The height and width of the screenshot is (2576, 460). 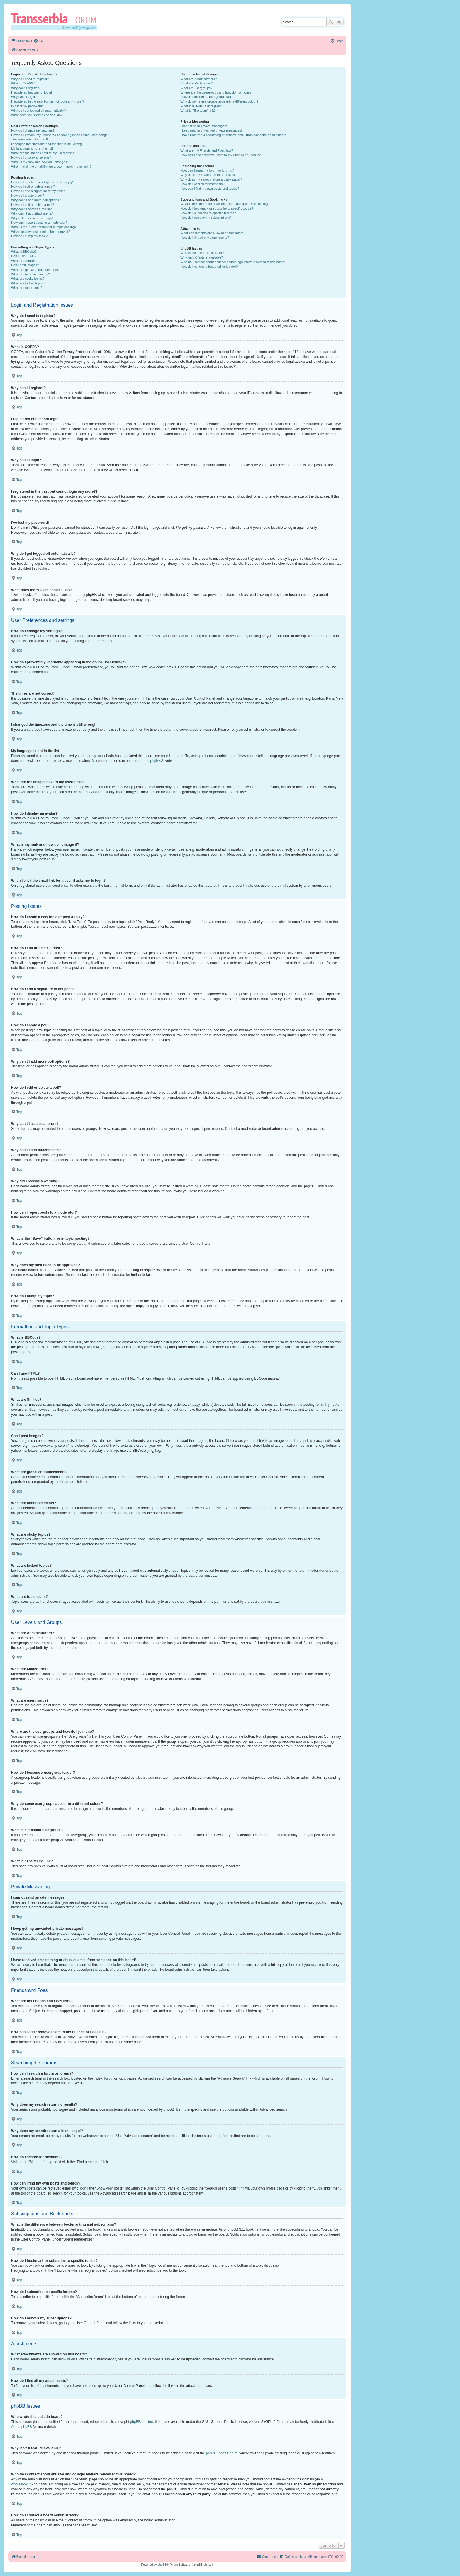 What do you see at coordinates (212, 233) in the screenshot?
I see `What attachments are allowed on this board?` at bounding box center [212, 233].